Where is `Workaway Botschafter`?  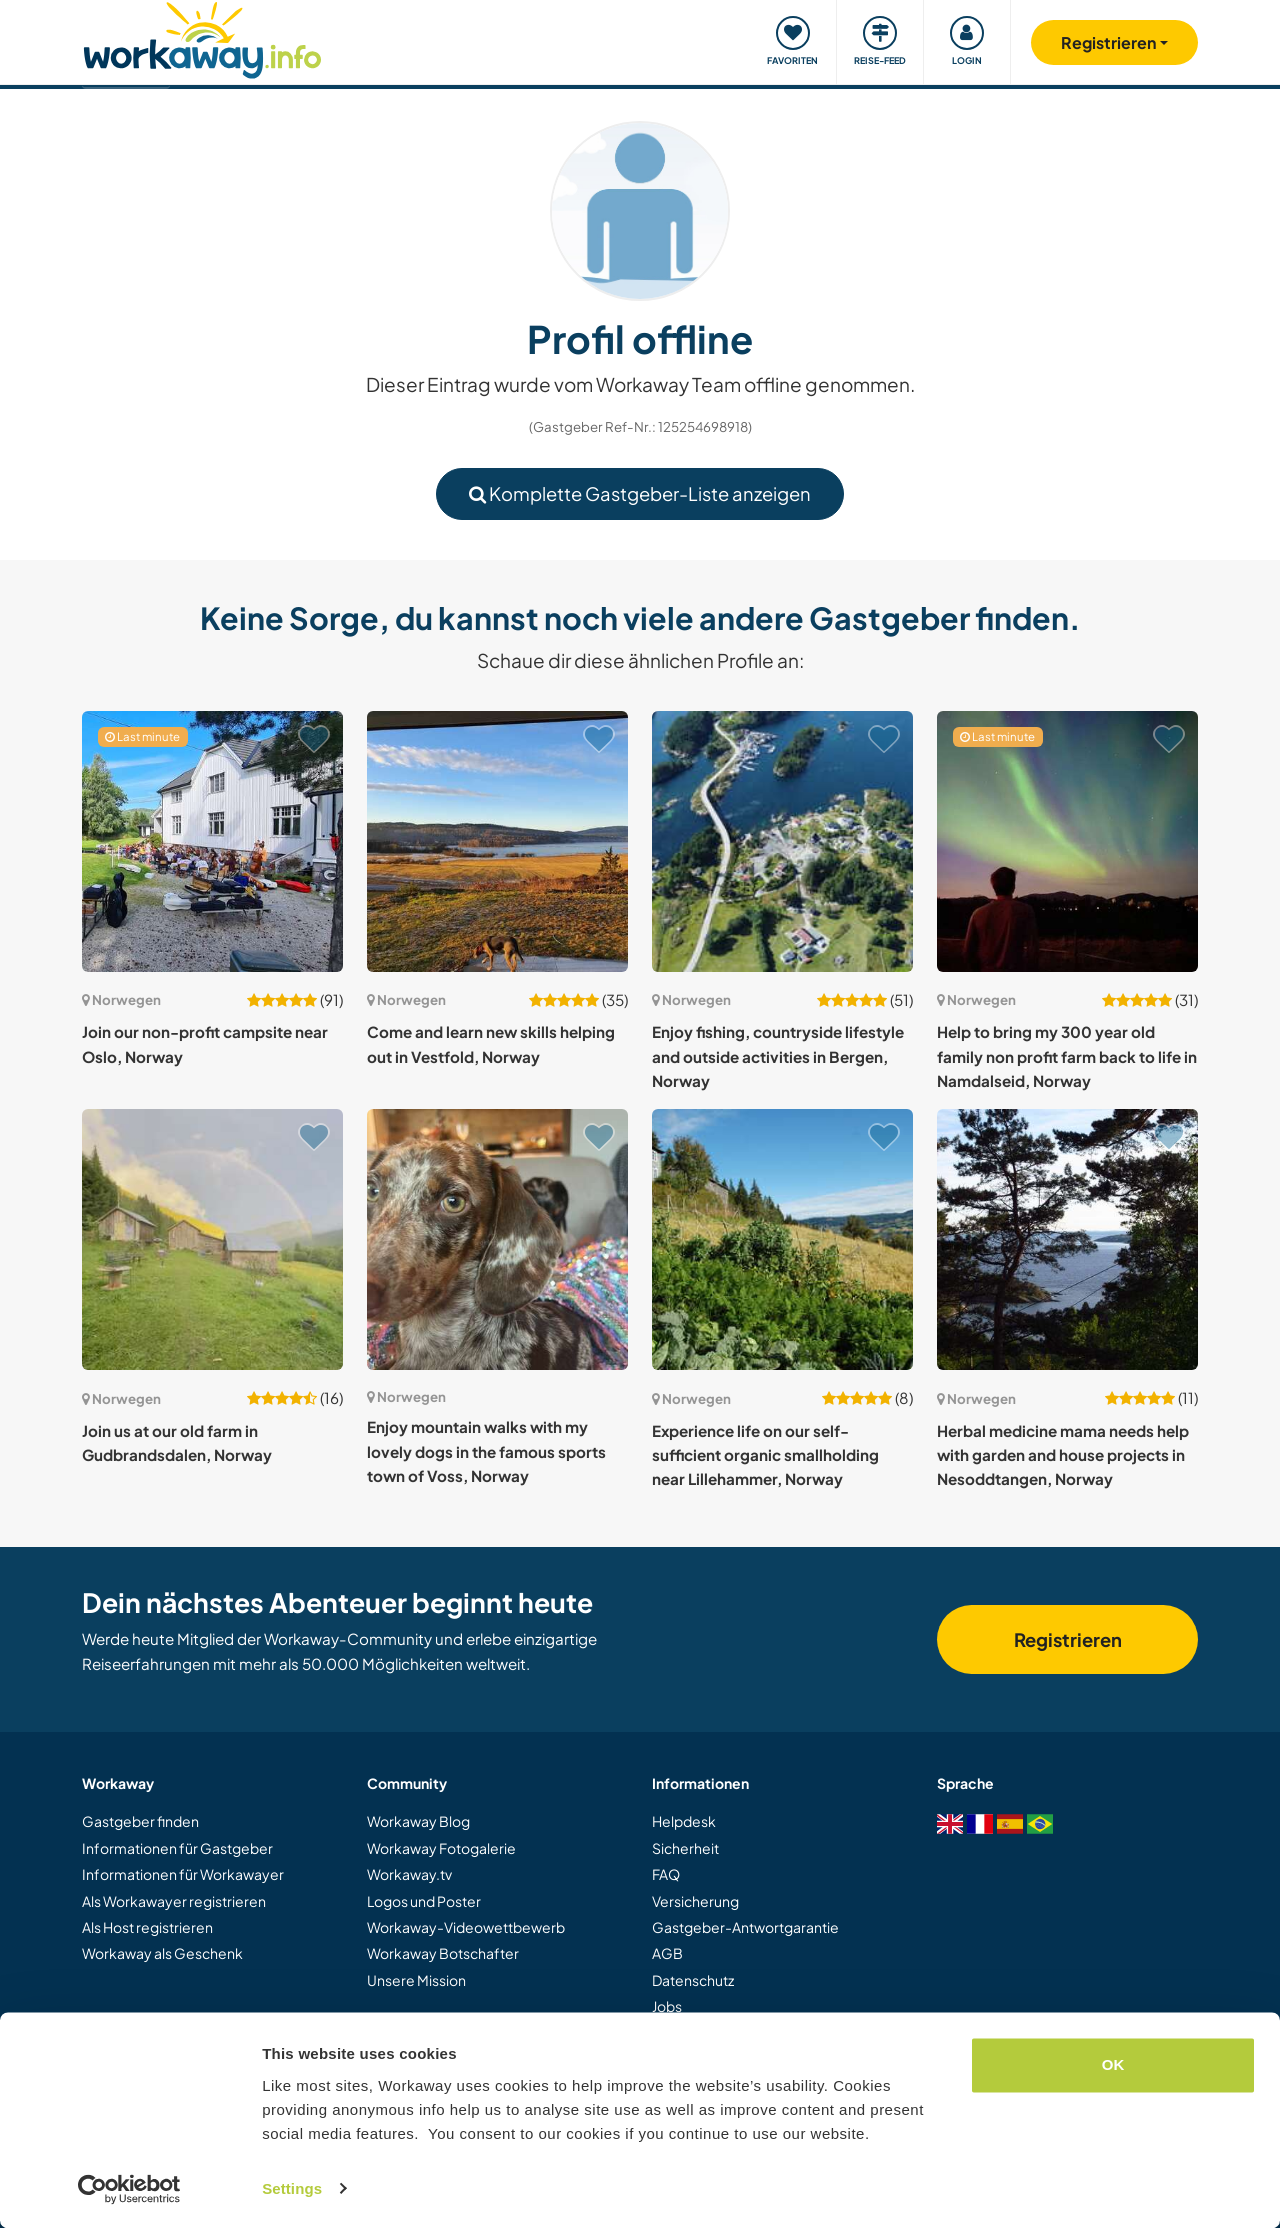 Workaway Botschafter is located at coordinates (443, 1953).